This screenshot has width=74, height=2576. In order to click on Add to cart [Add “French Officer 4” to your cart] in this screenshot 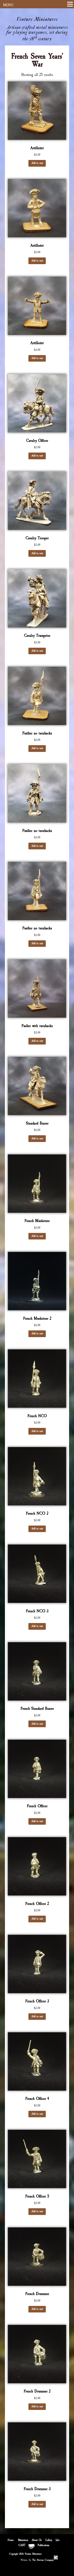, I will do `click(37, 2114)`.